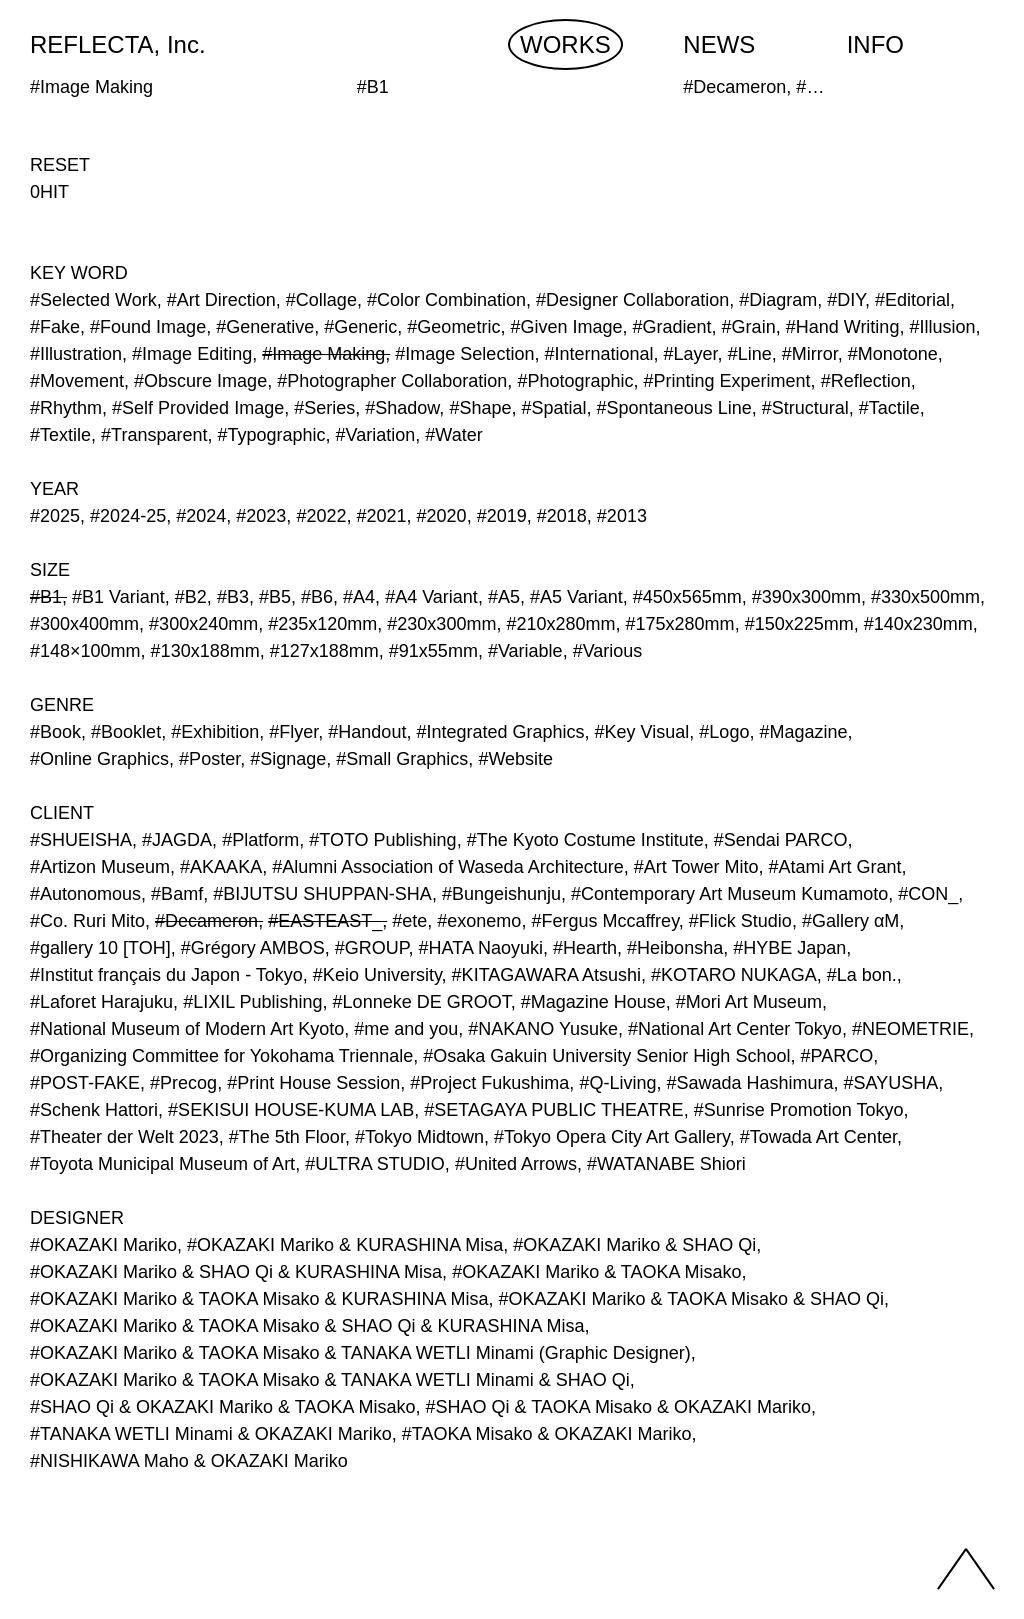 This screenshot has height=1619, width=1024. What do you see at coordinates (259, 1299) in the screenshot?
I see `#OKAZAKI Mariko & TAOKA Misako & KURASHINA Misa` at bounding box center [259, 1299].